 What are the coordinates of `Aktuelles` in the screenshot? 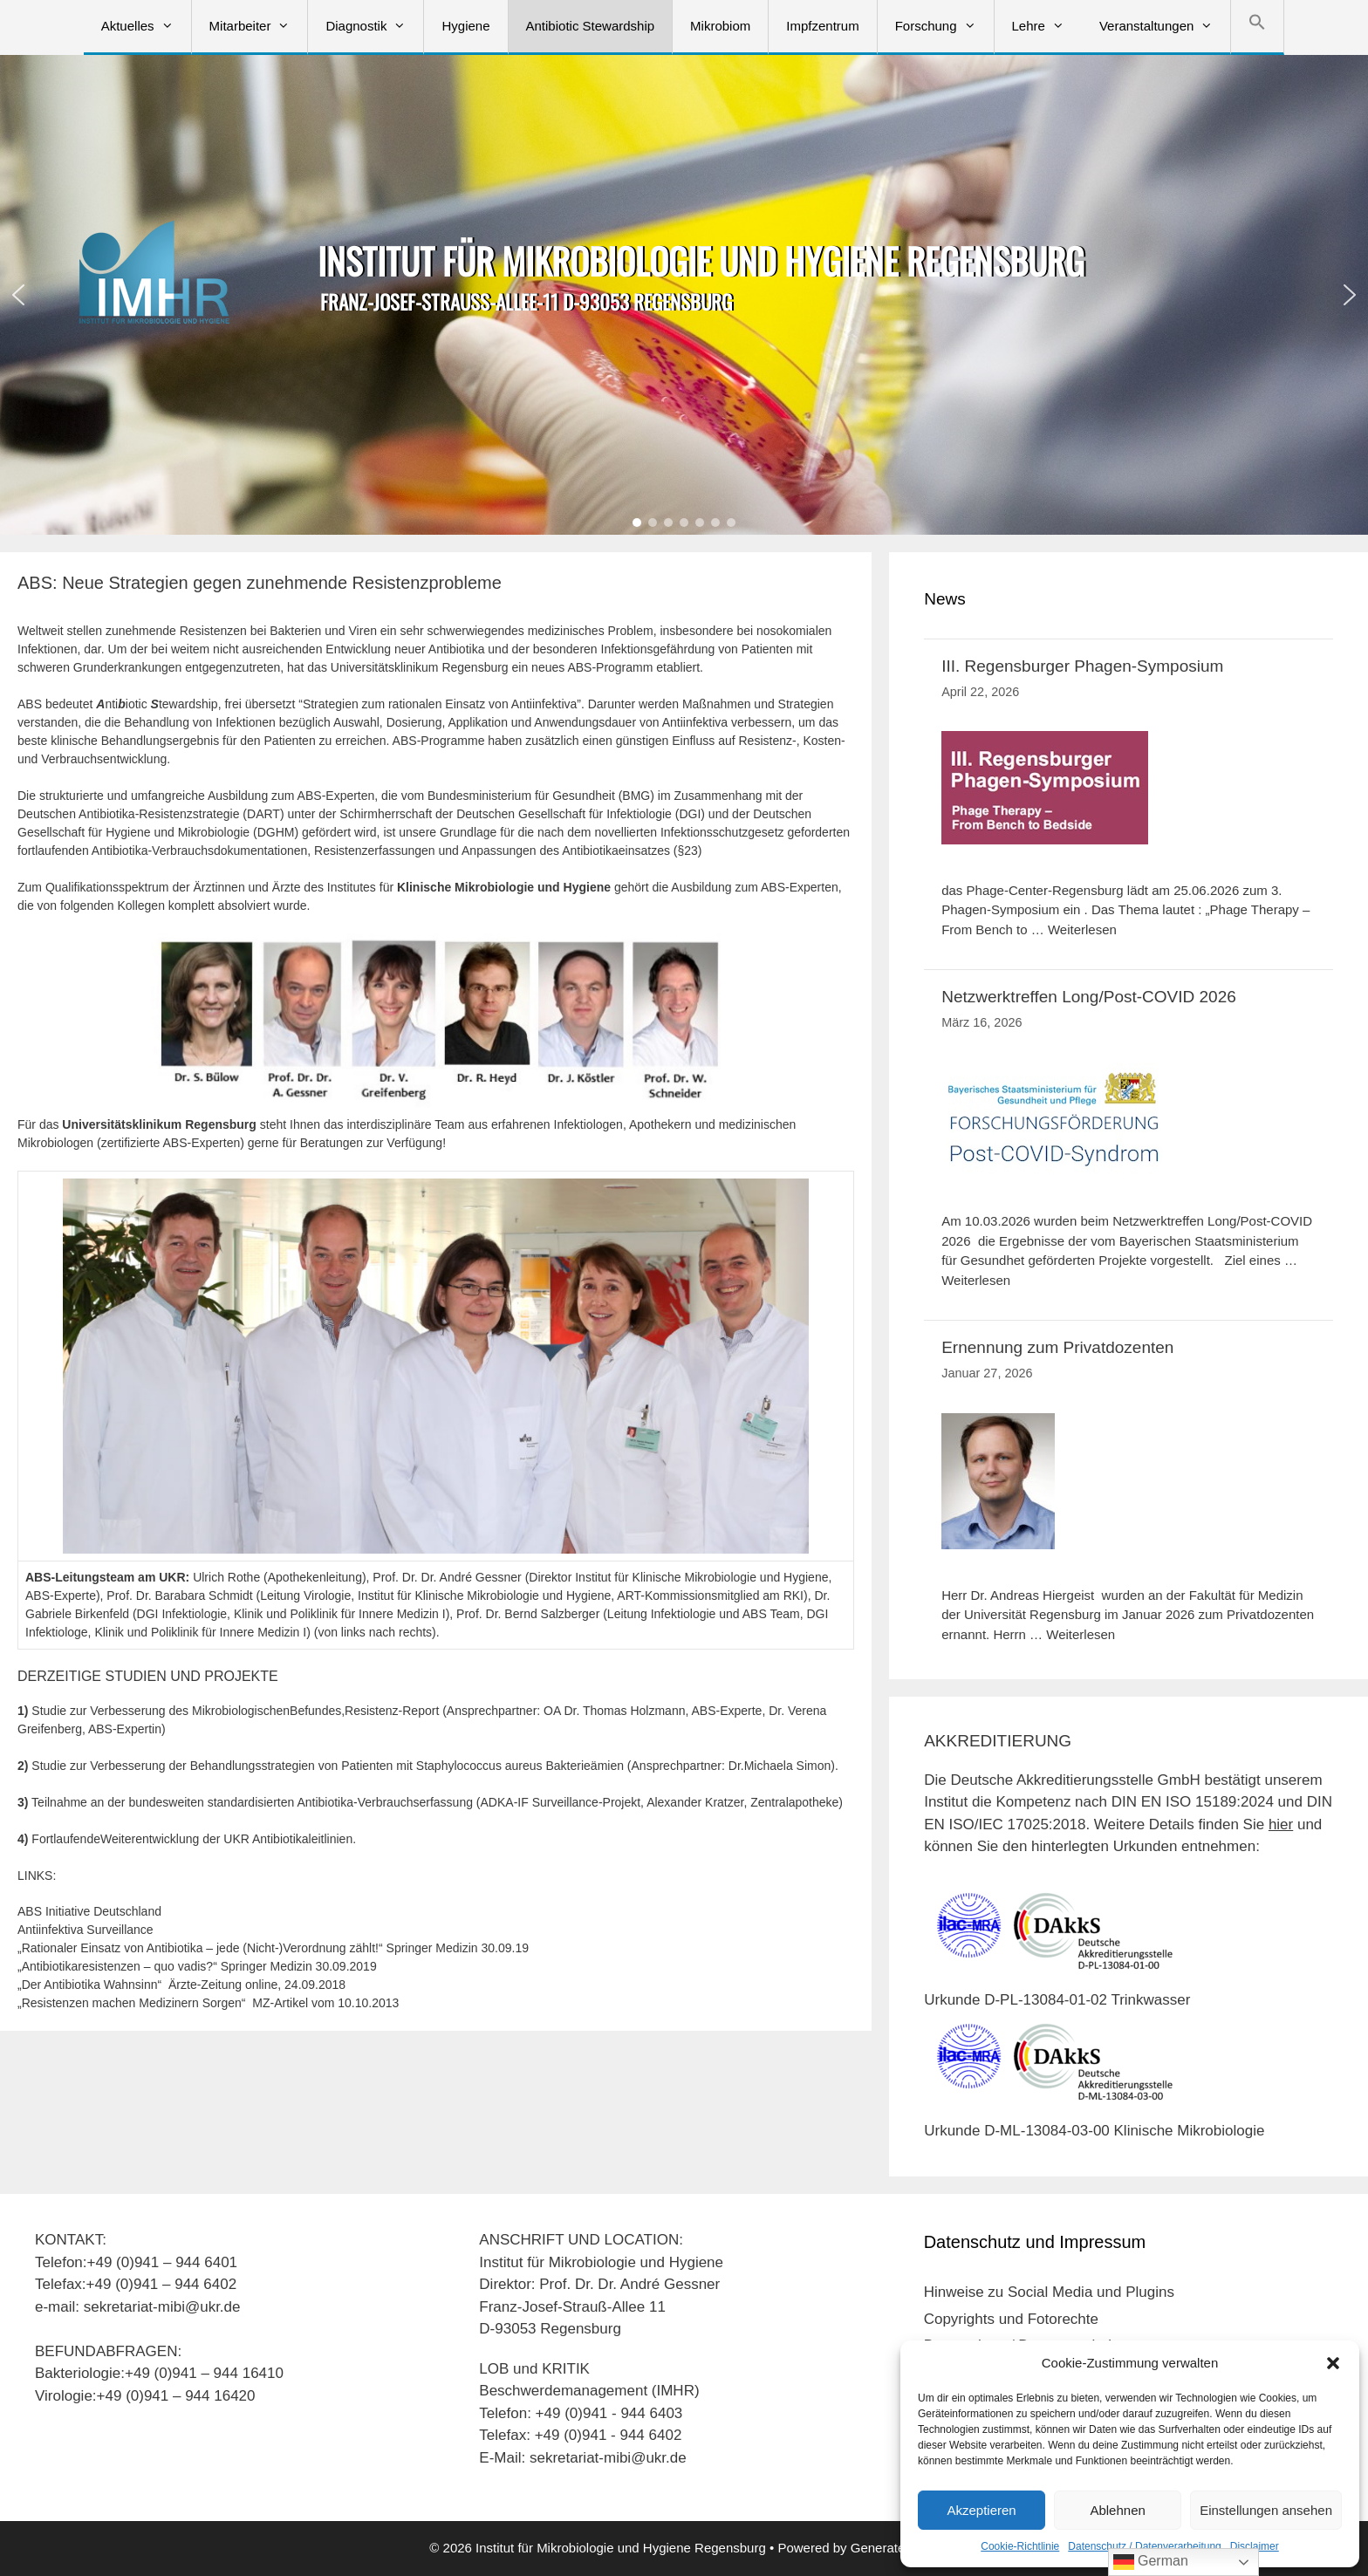 It's located at (146, 26).